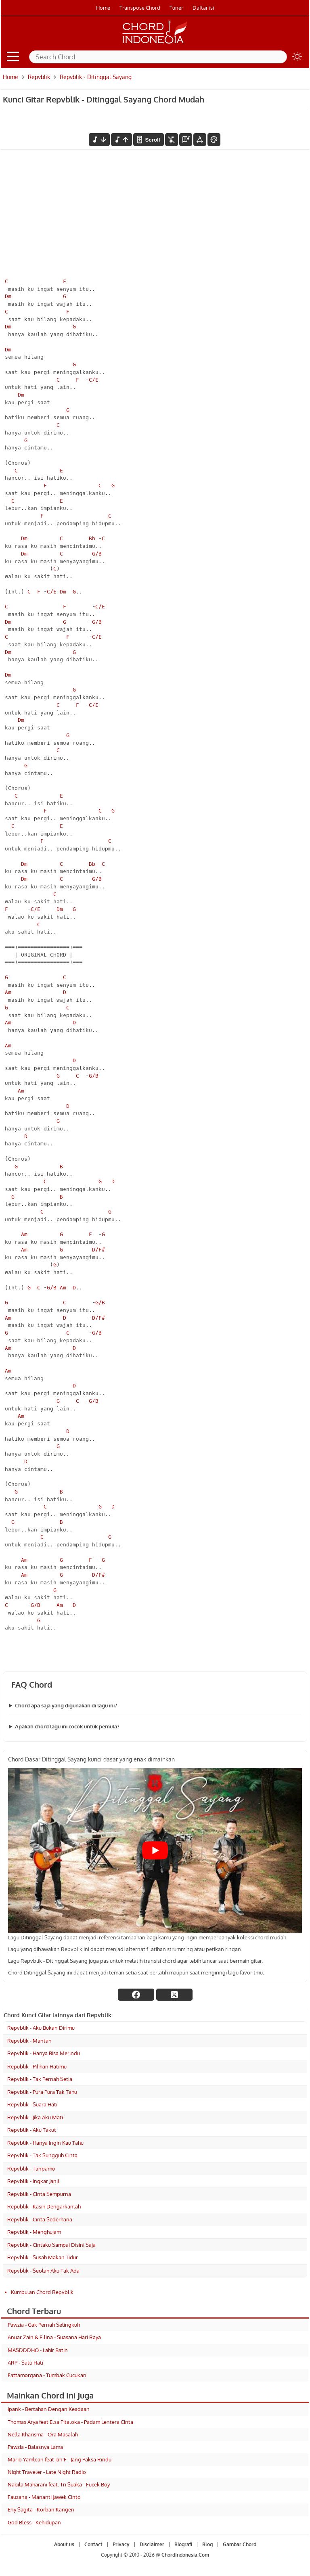 This screenshot has width=310, height=2576. What do you see at coordinates (34, 2522) in the screenshot?
I see `God Bless - Kehidupan` at bounding box center [34, 2522].